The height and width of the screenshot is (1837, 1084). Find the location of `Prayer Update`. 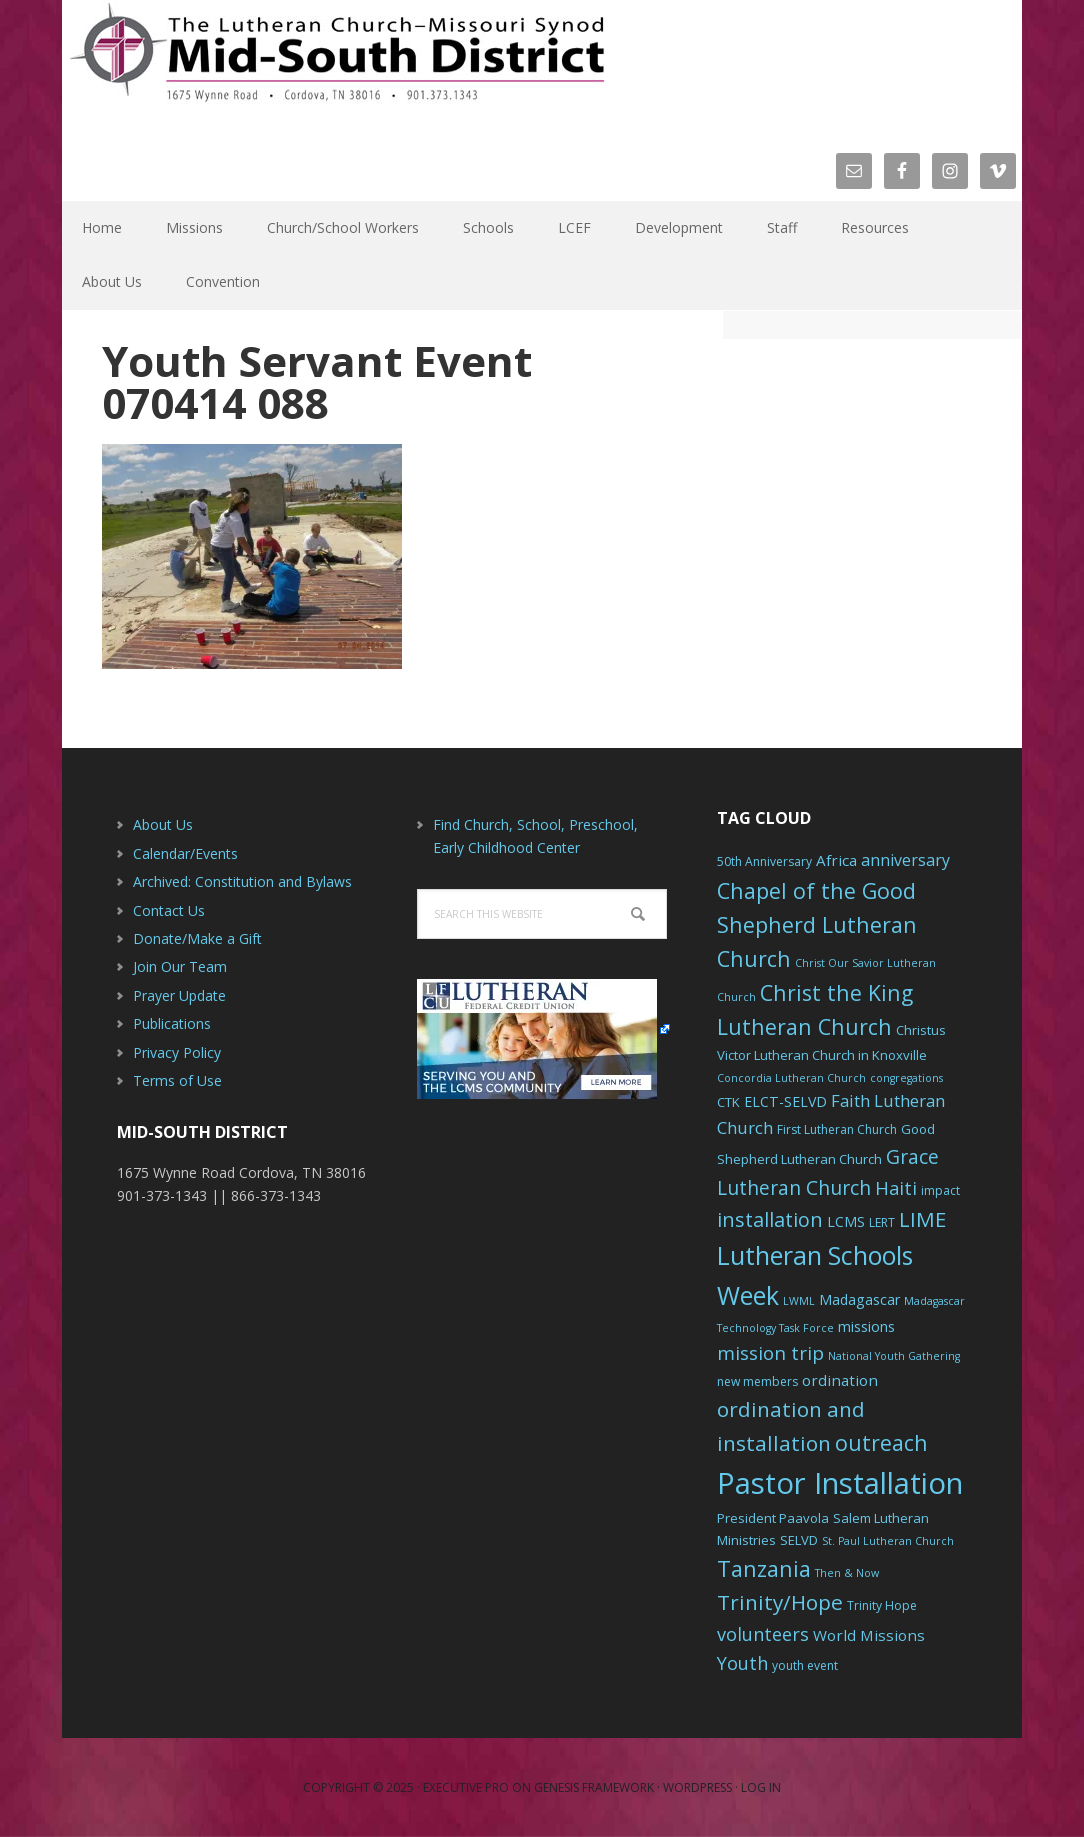

Prayer Update is located at coordinates (179, 995).